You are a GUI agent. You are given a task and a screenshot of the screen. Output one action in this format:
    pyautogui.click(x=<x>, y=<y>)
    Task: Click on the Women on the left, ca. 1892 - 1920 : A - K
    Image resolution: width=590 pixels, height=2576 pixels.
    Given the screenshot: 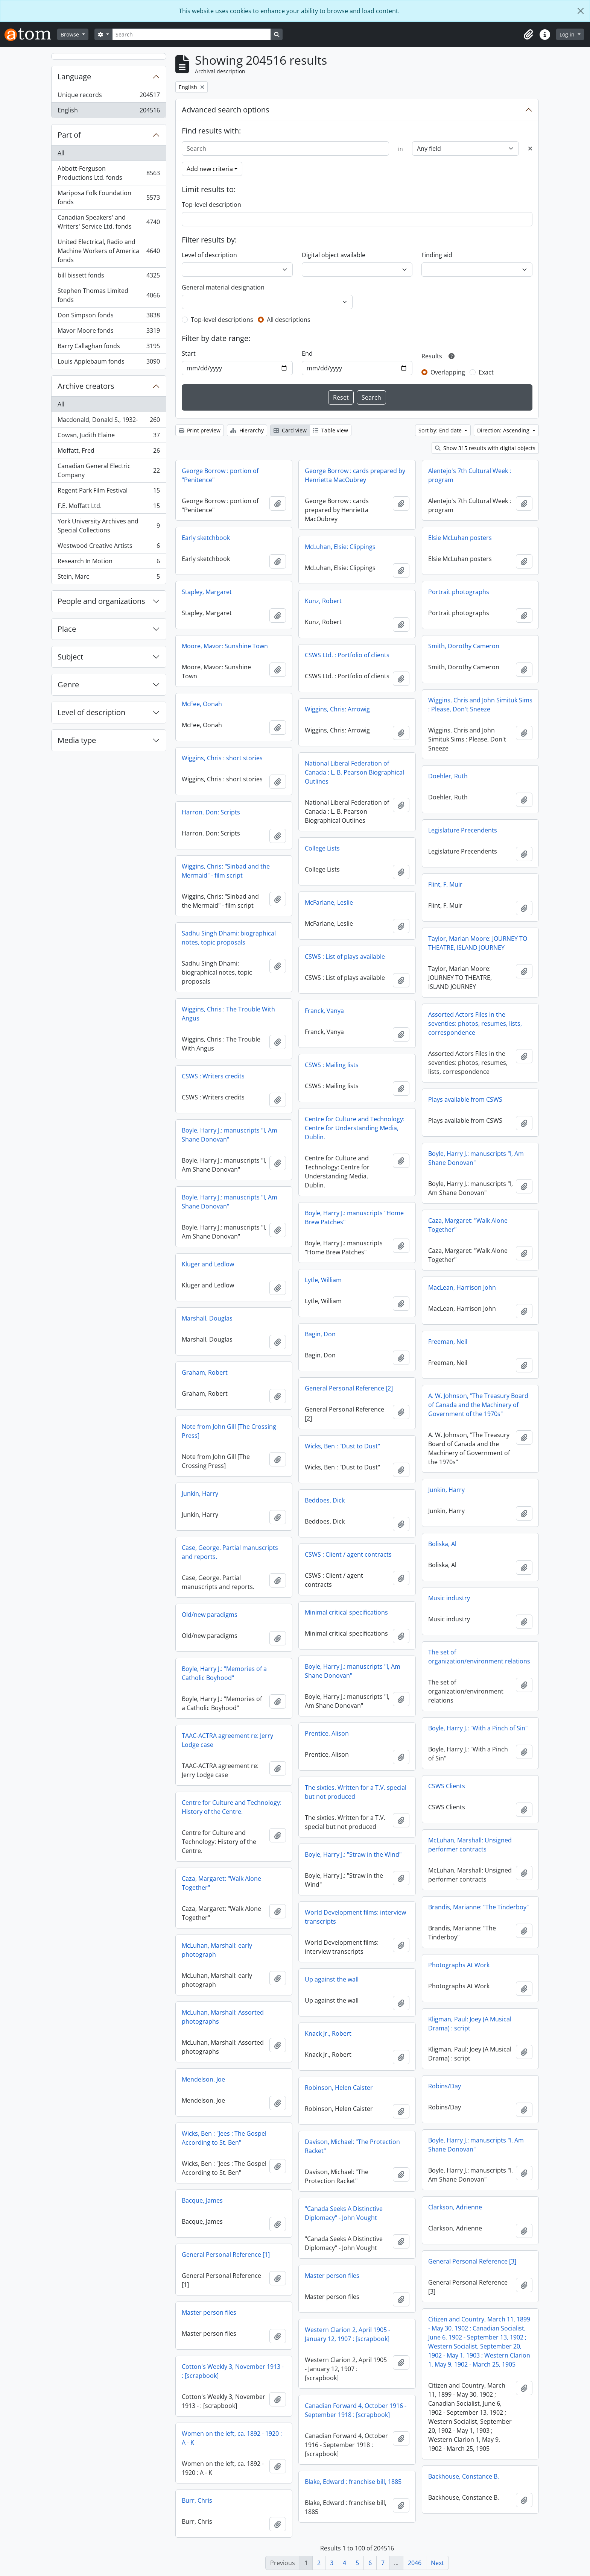 What is the action you would take?
    pyautogui.click(x=232, y=2438)
    